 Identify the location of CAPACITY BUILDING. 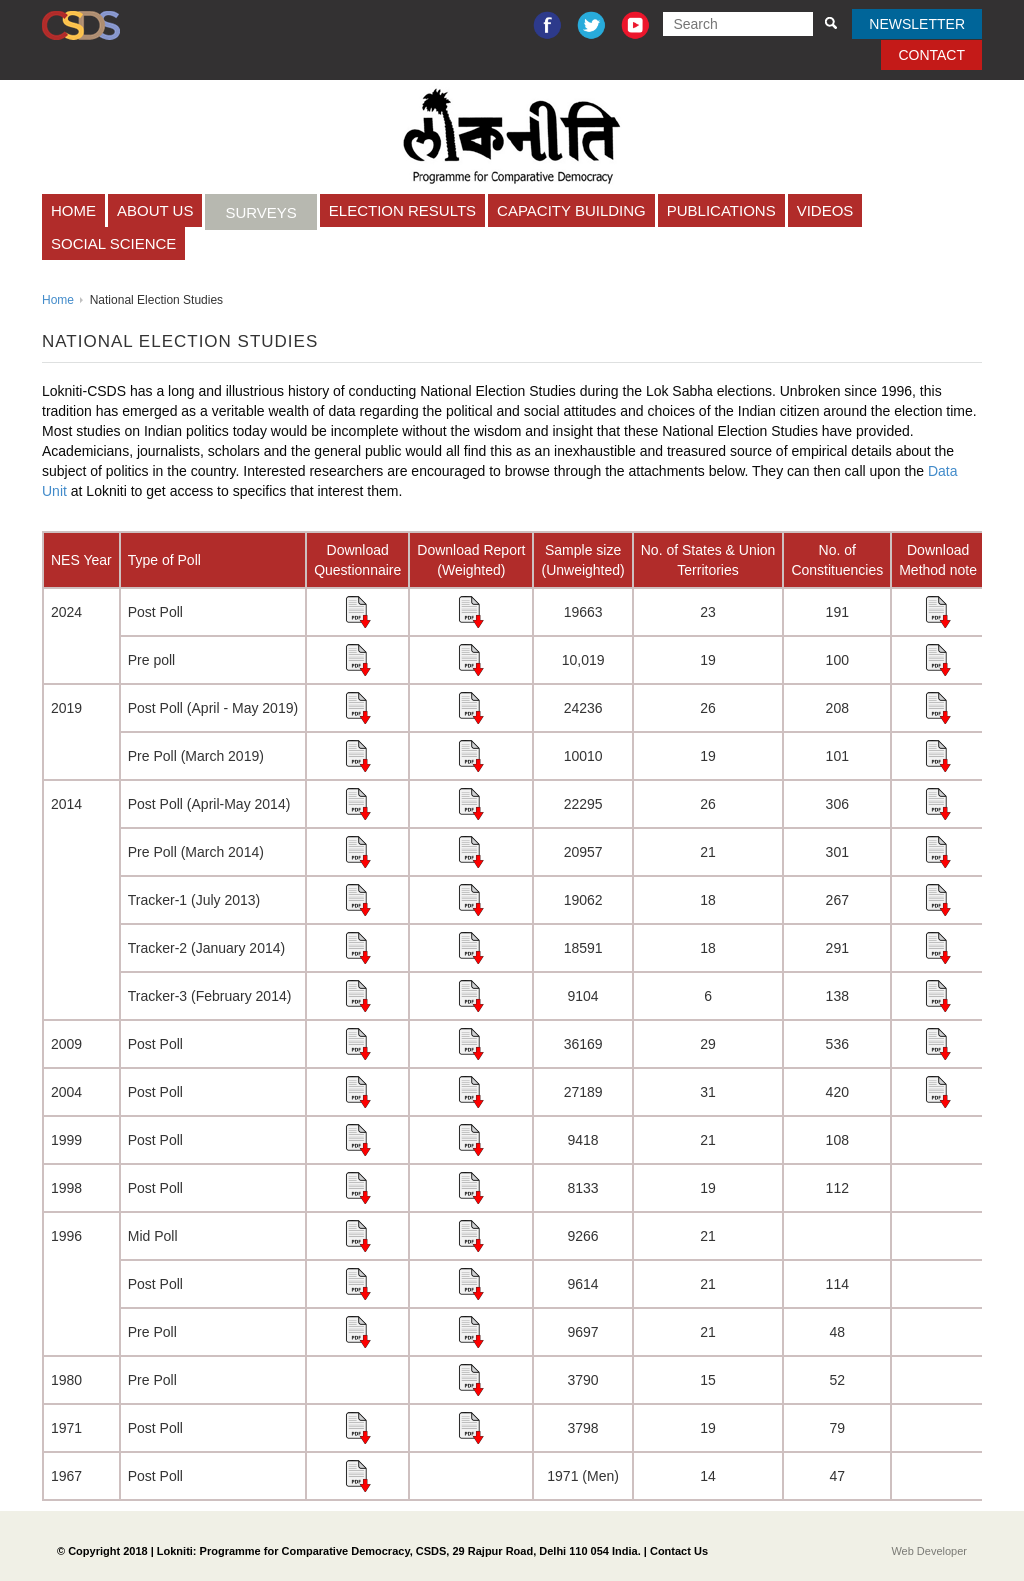
(571, 210).